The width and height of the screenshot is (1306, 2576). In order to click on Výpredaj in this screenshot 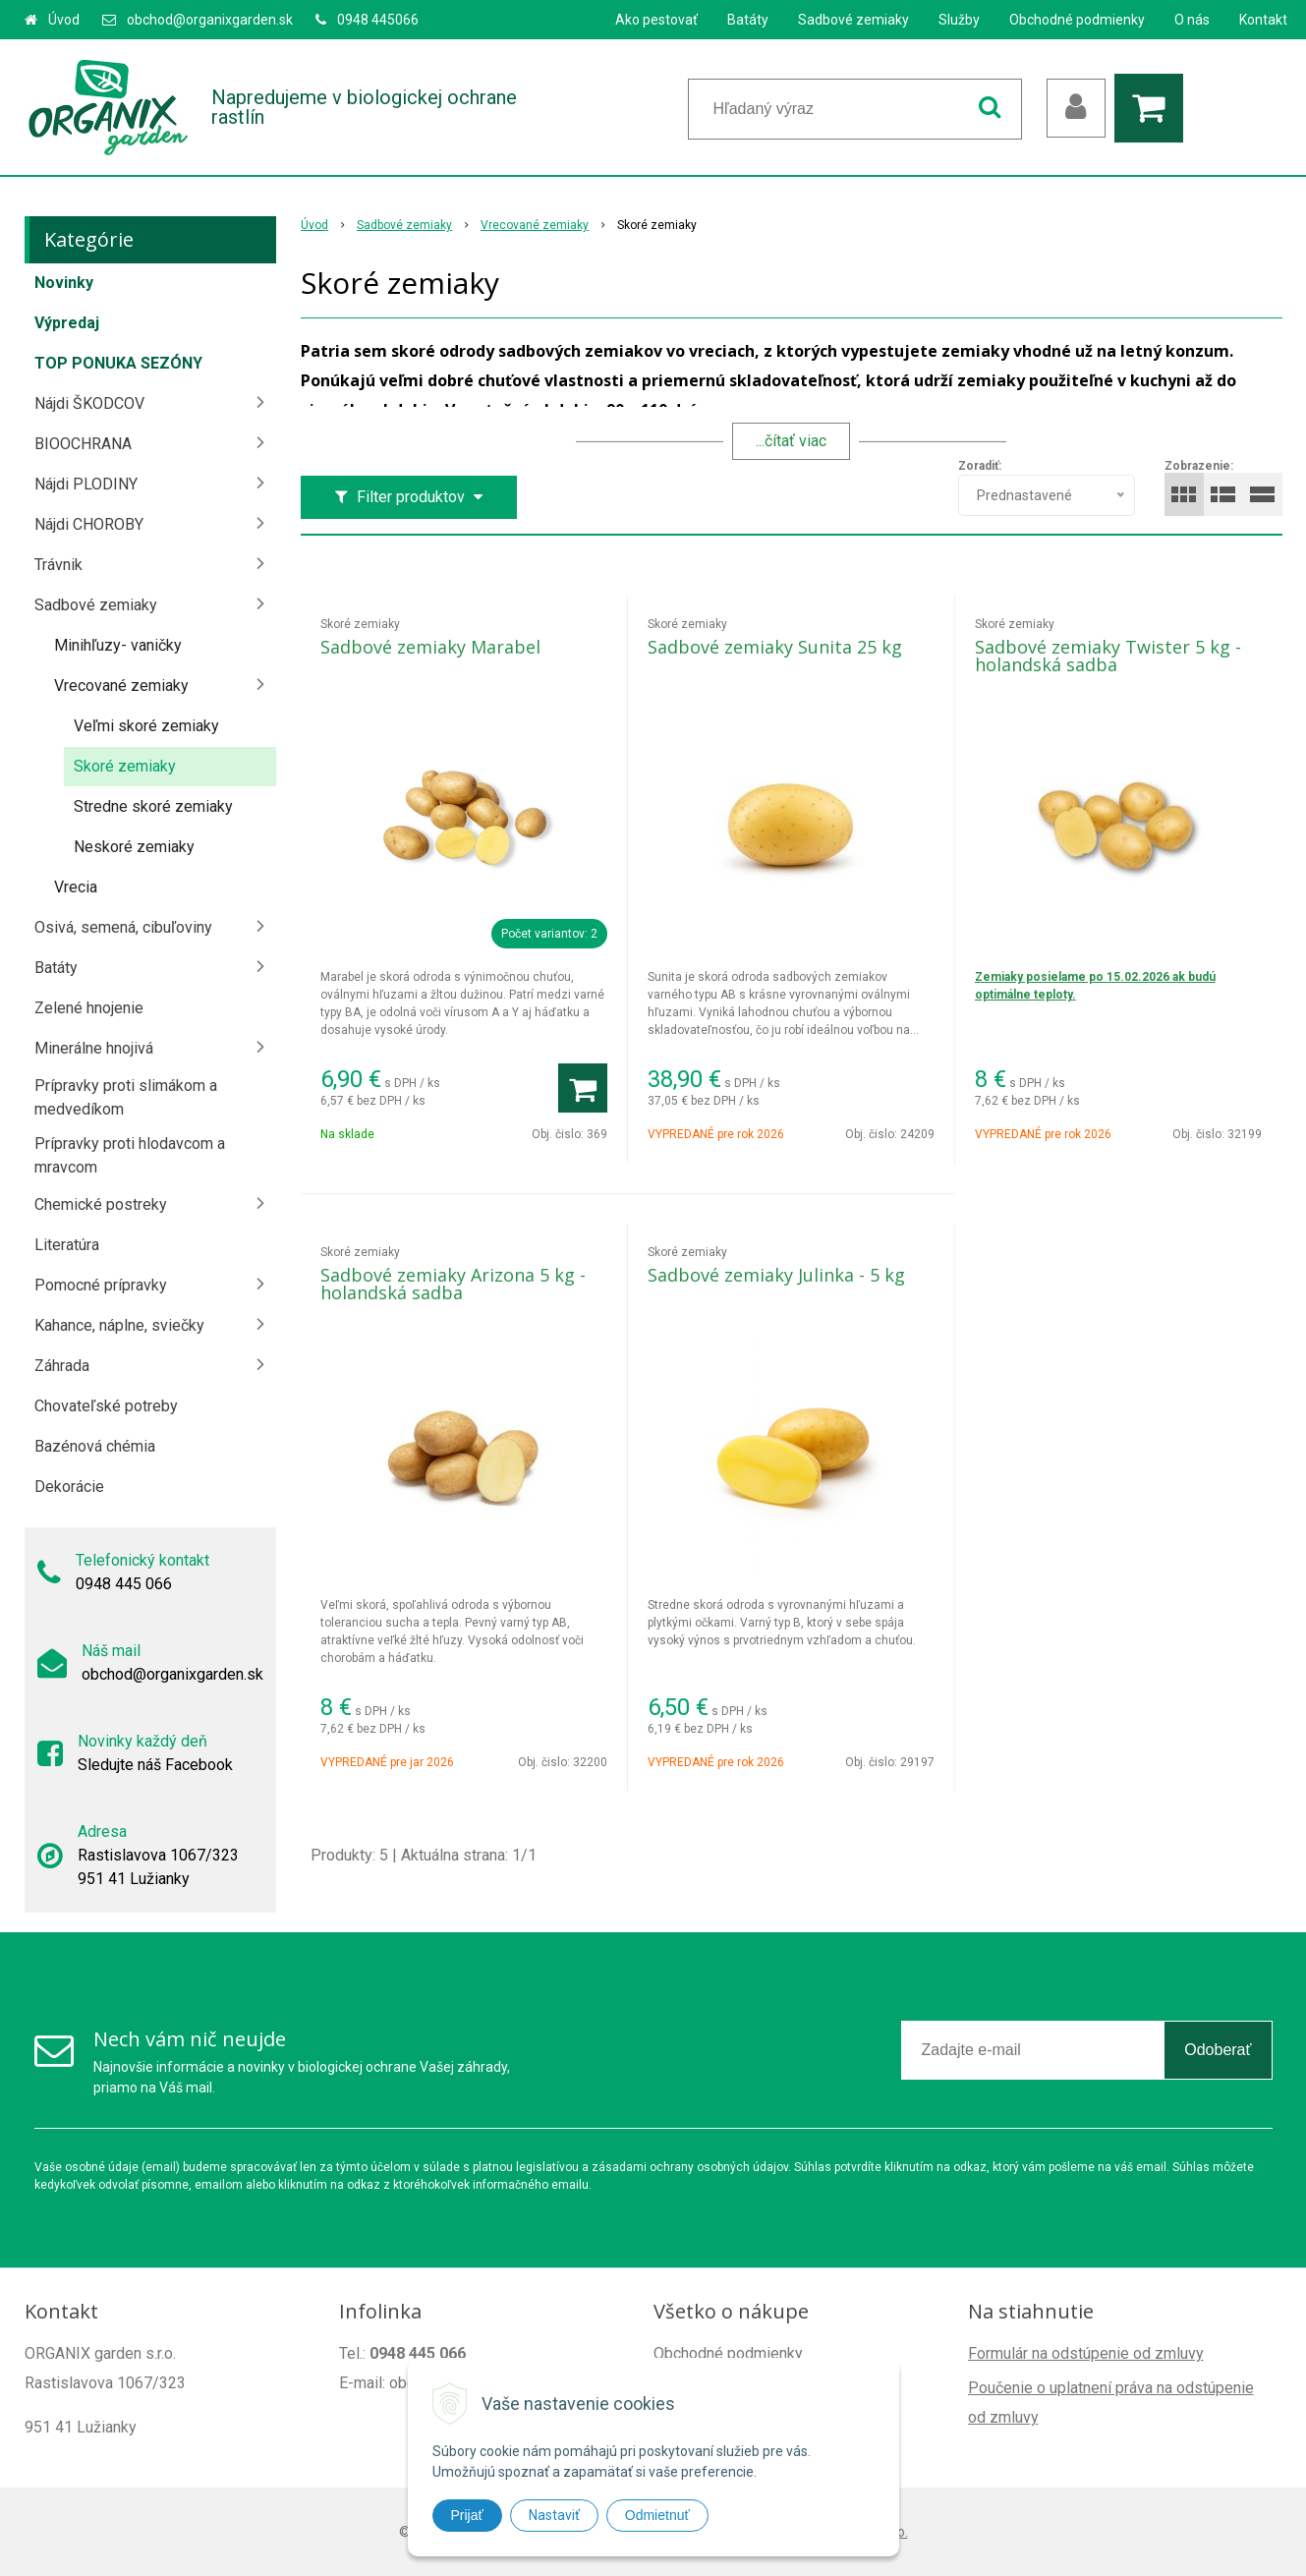, I will do `click(66, 323)`.